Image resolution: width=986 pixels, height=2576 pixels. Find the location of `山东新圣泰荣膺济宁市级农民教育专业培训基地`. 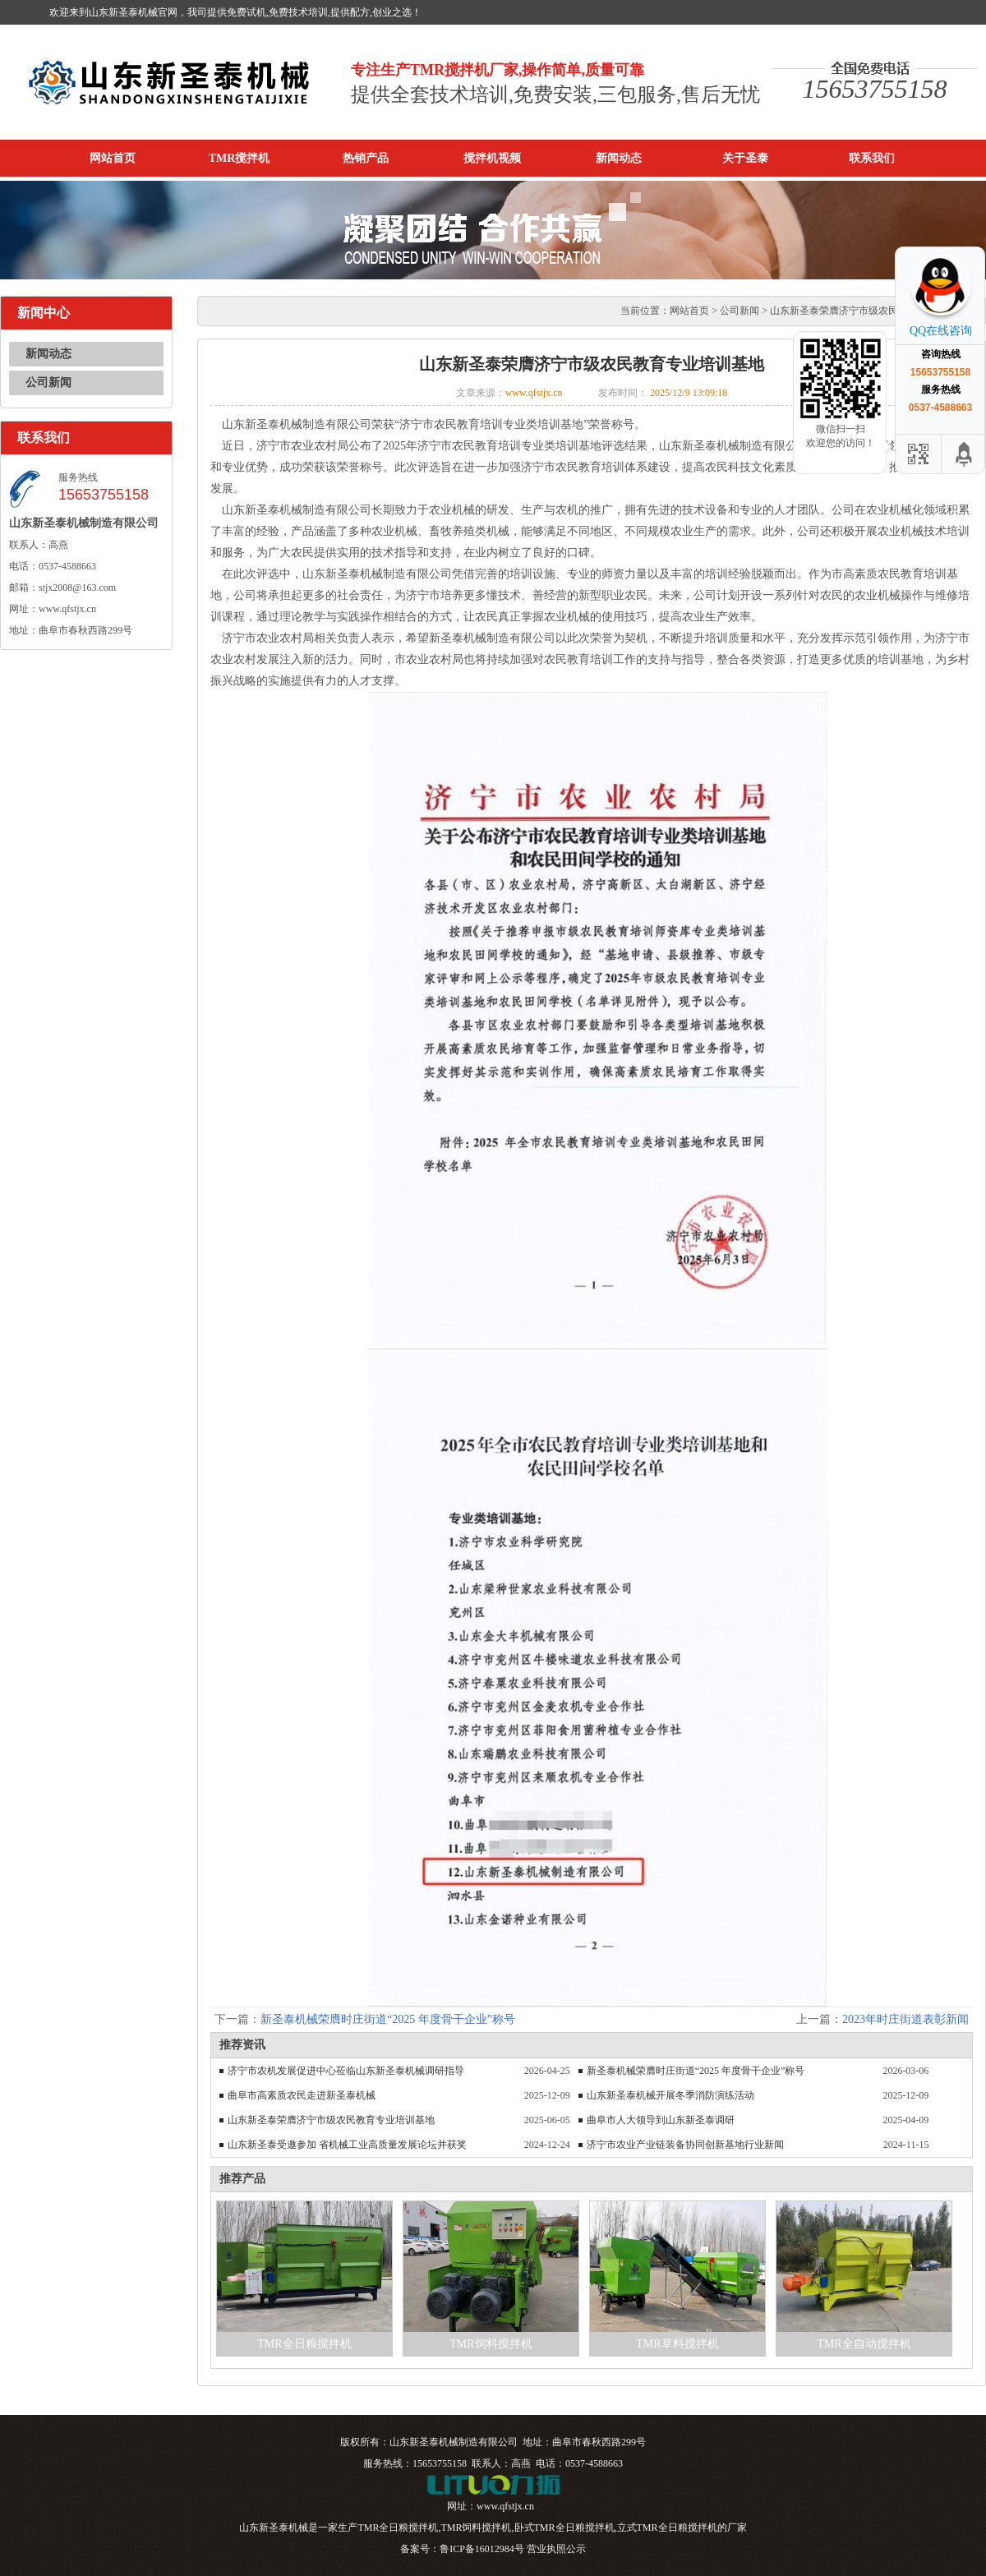

山东新圣泰荣膺济宁市级农民教育专业培训基地 is located at coordinates (331, 2120).